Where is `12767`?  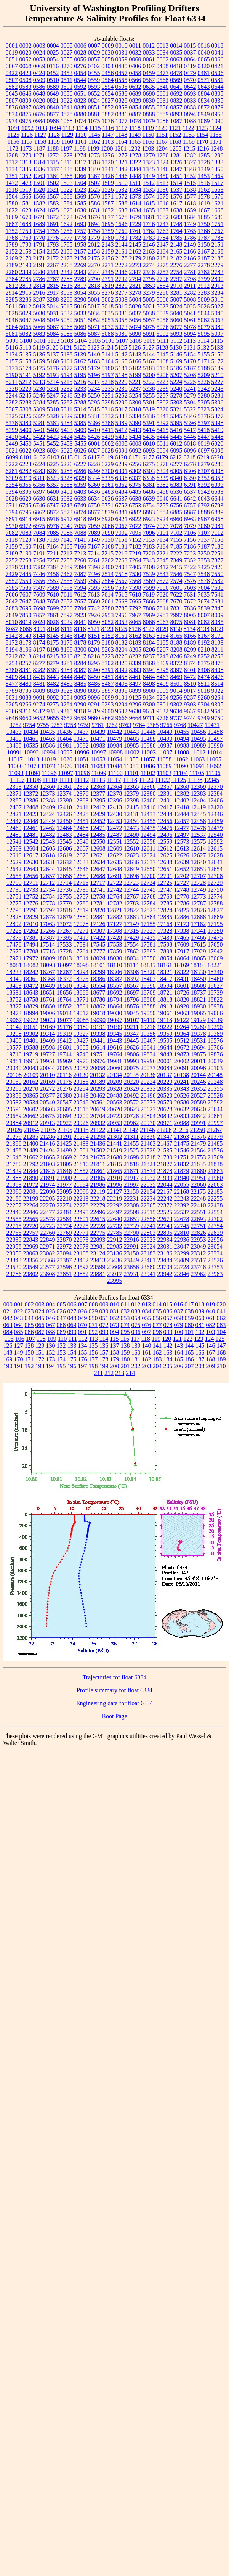
12767 is located at coordinates (131, 896).